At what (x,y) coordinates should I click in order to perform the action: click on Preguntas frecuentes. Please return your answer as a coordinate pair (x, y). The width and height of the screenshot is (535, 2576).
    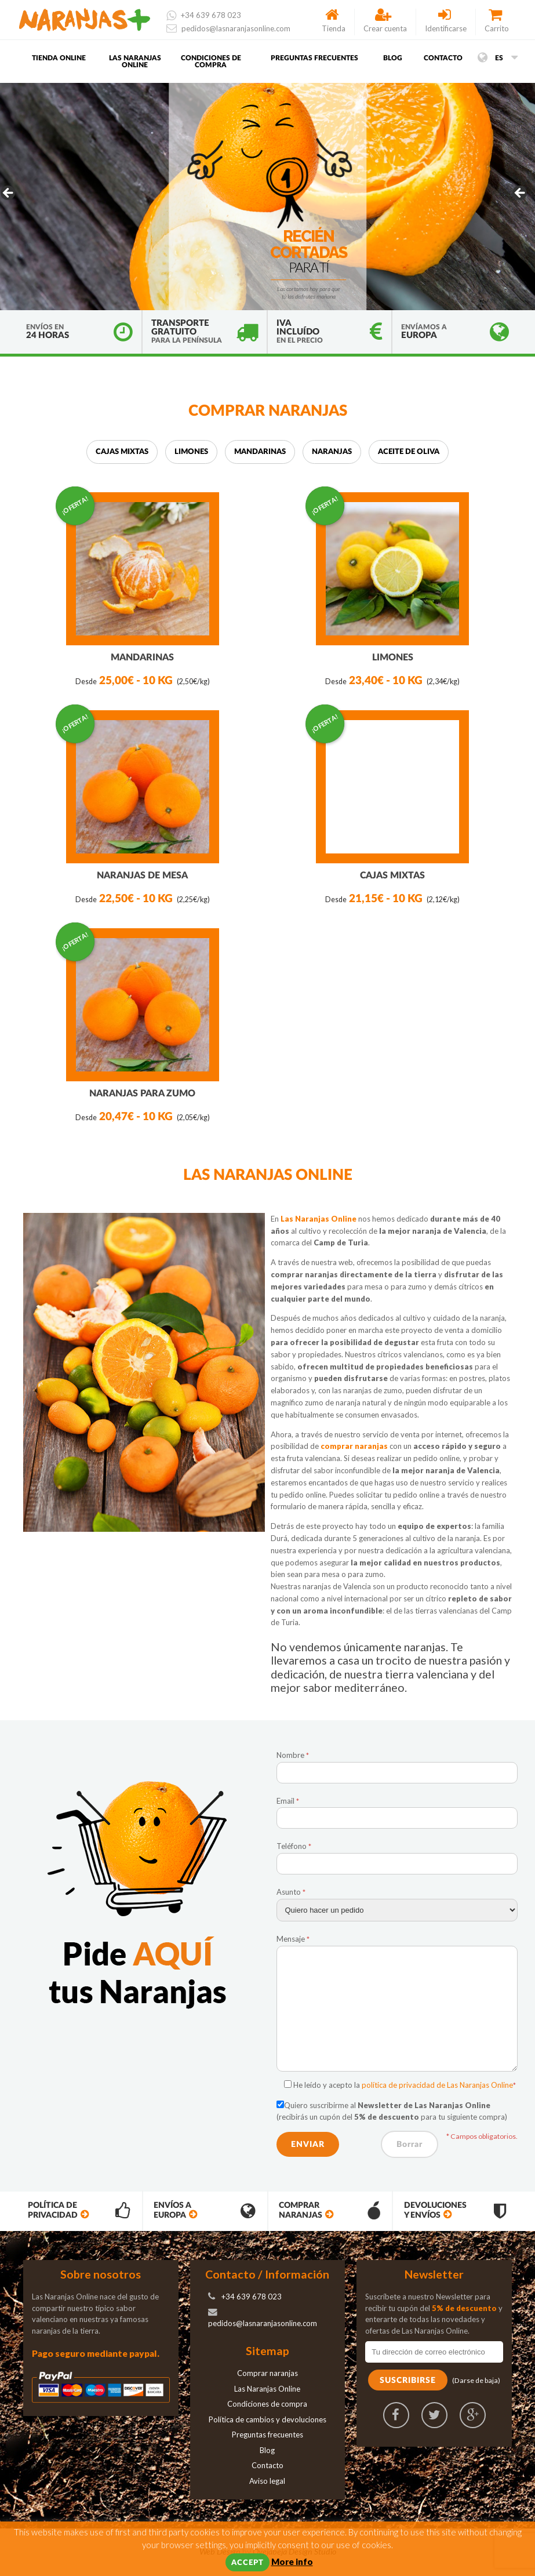
    Looking at the image, I should click on (314, 59).